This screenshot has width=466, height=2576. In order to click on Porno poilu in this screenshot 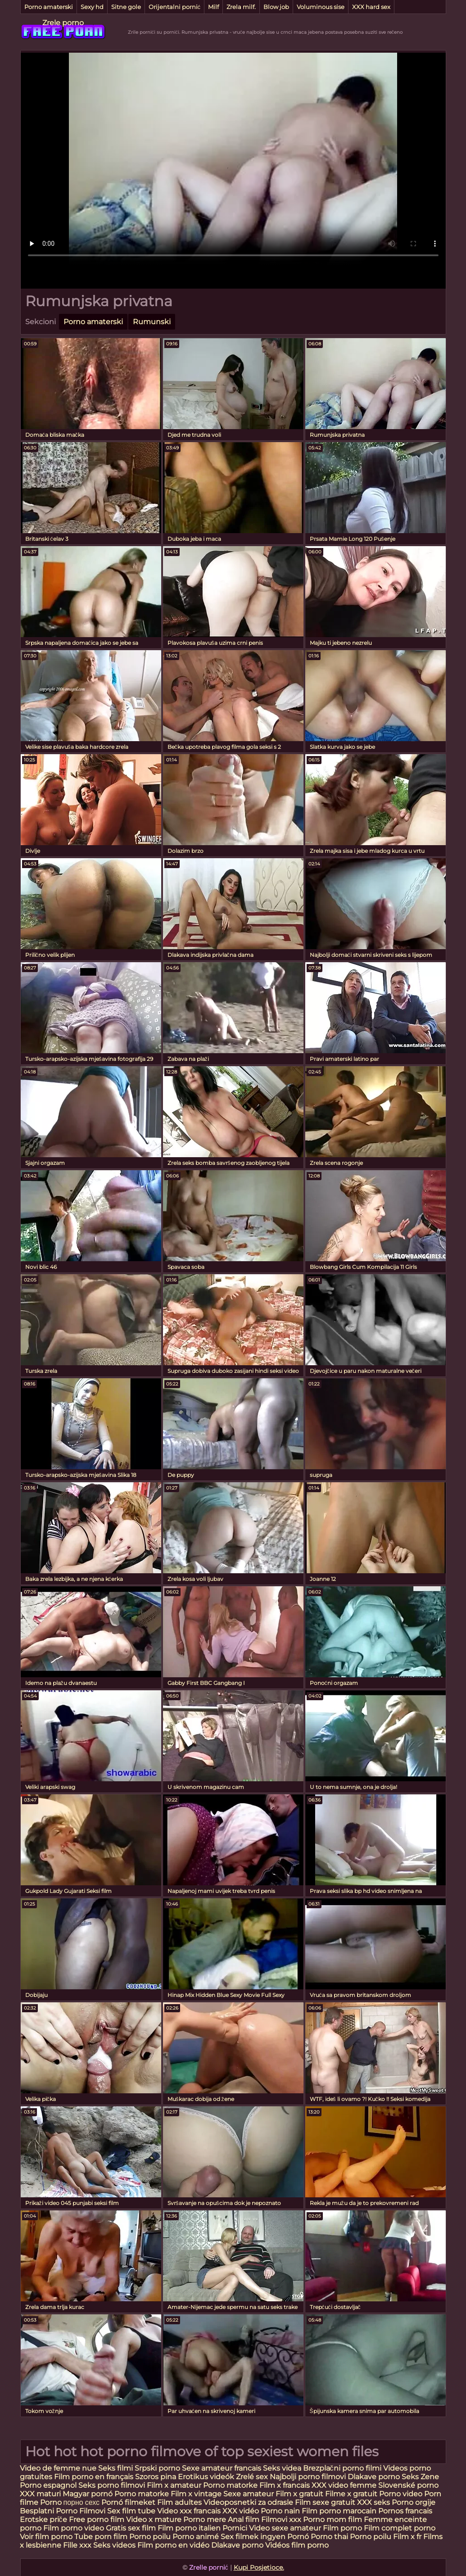, I will do `click(150, 2536)`.